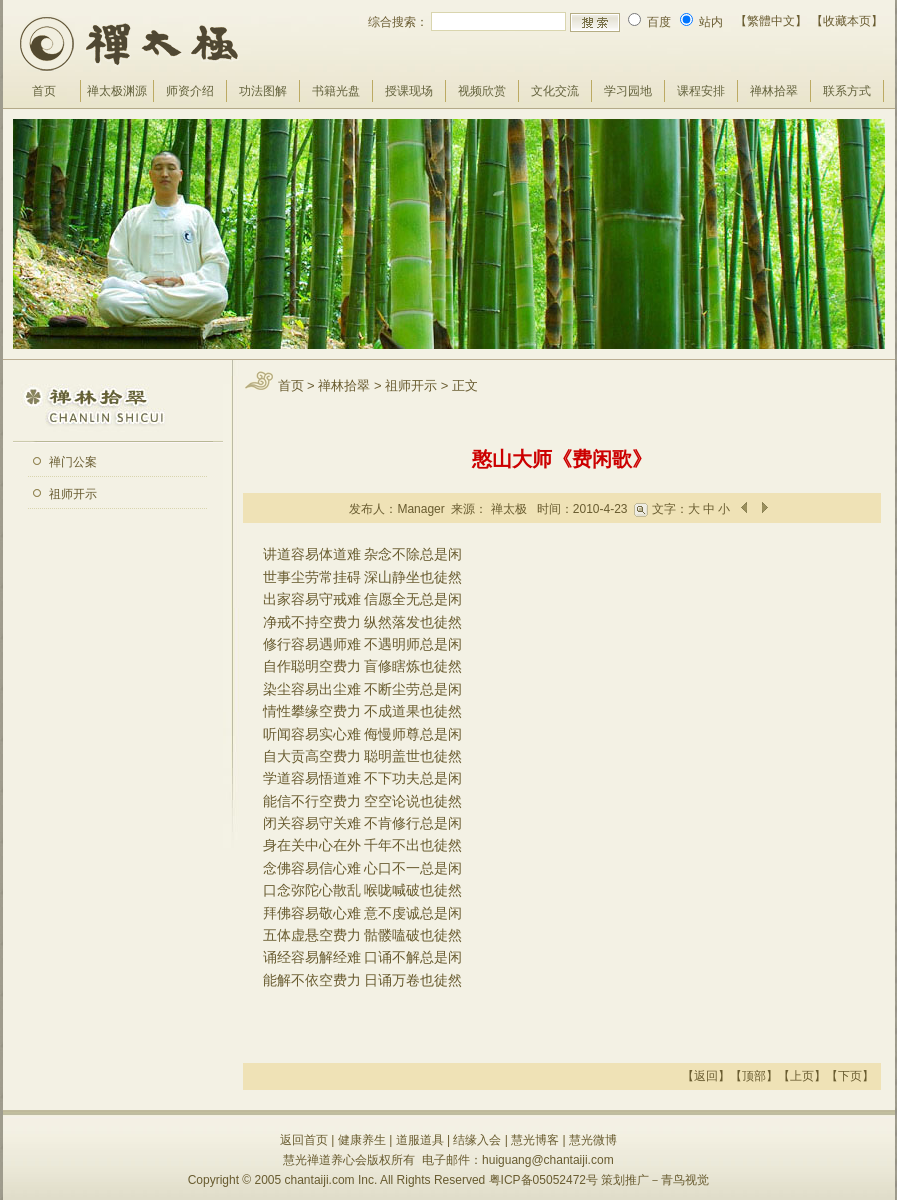 The height and width of the screenshot is (1200, 897). I want to click on 粤ICP备05052472号, so click(543, 1180).